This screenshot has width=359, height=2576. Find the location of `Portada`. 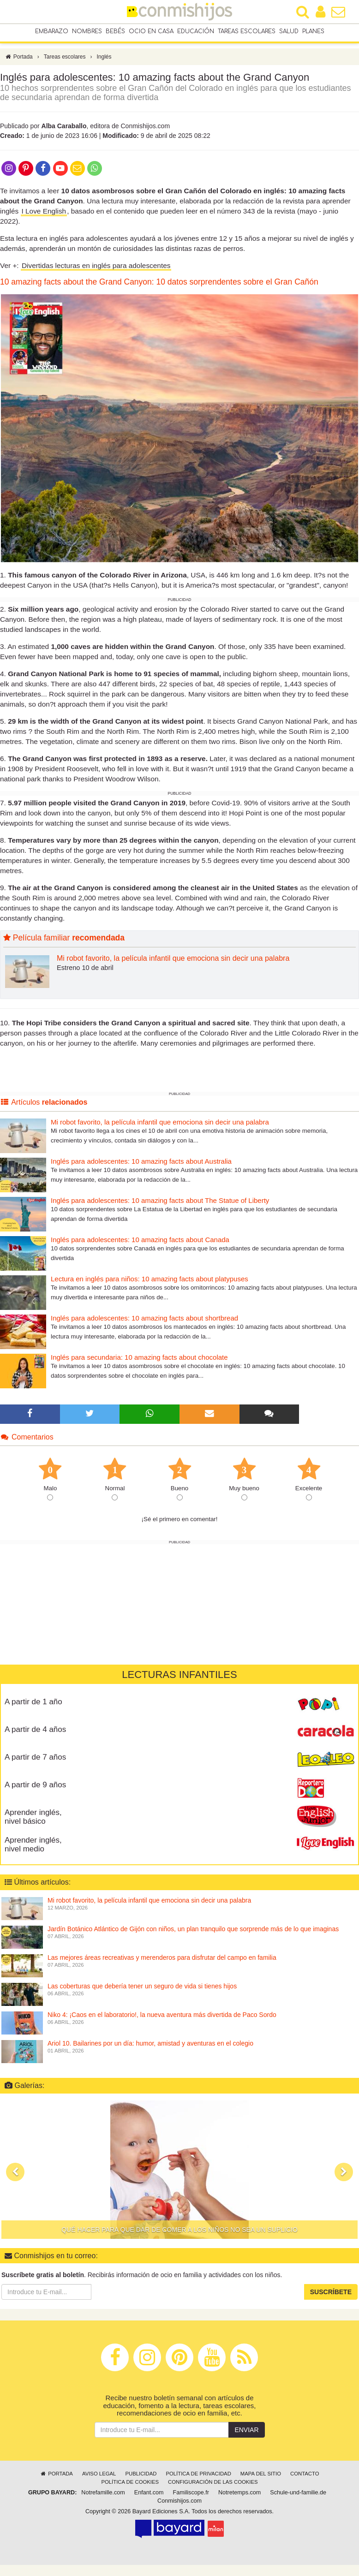

Portada is located at coordinates (19, 61).